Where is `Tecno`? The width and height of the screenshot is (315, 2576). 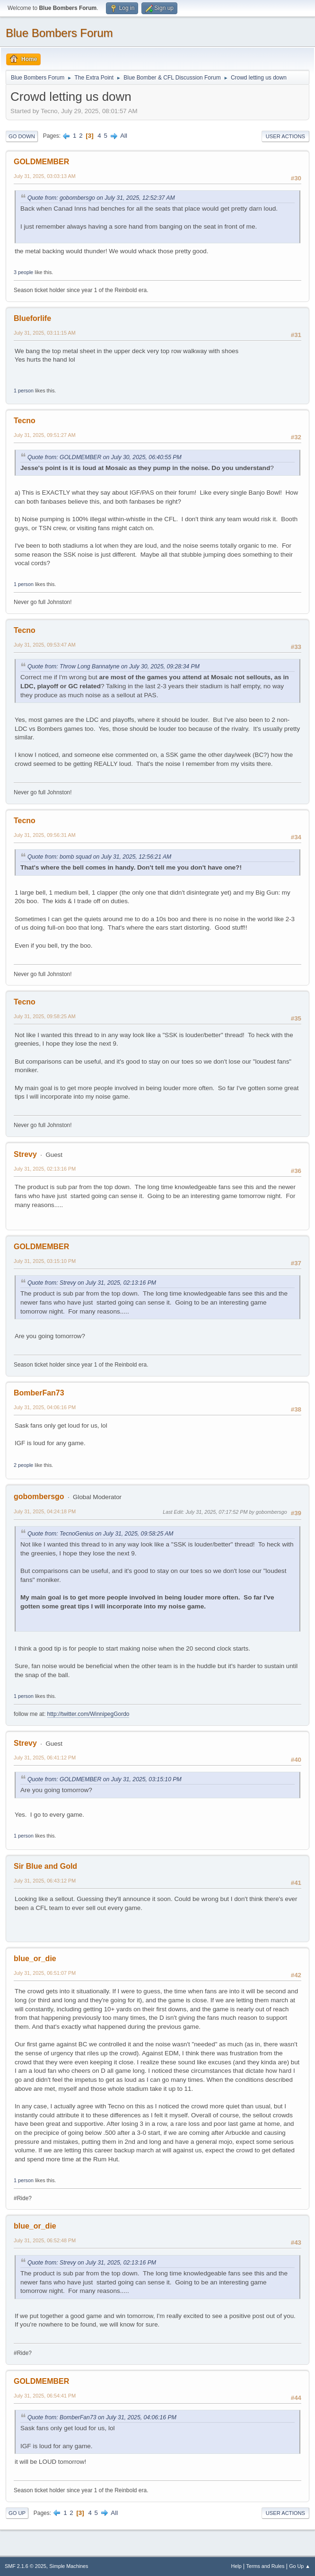 Tecno is located at coordinates (24, 421).